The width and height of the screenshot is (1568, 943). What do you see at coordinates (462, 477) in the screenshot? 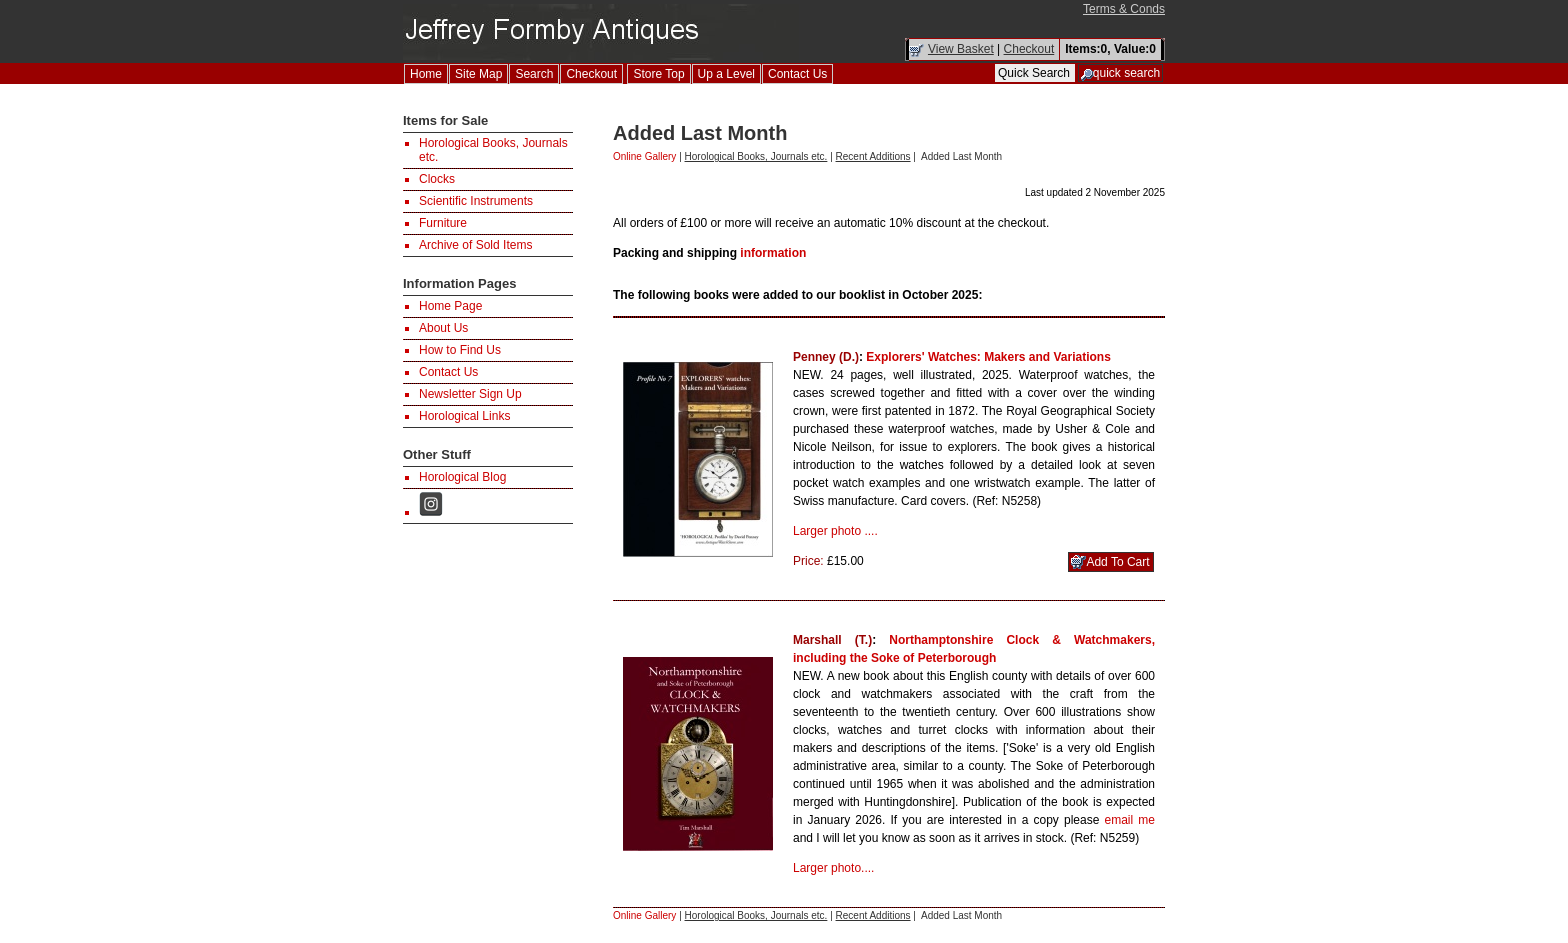
I see `Horological Blog` at bounding box center [462, 477].